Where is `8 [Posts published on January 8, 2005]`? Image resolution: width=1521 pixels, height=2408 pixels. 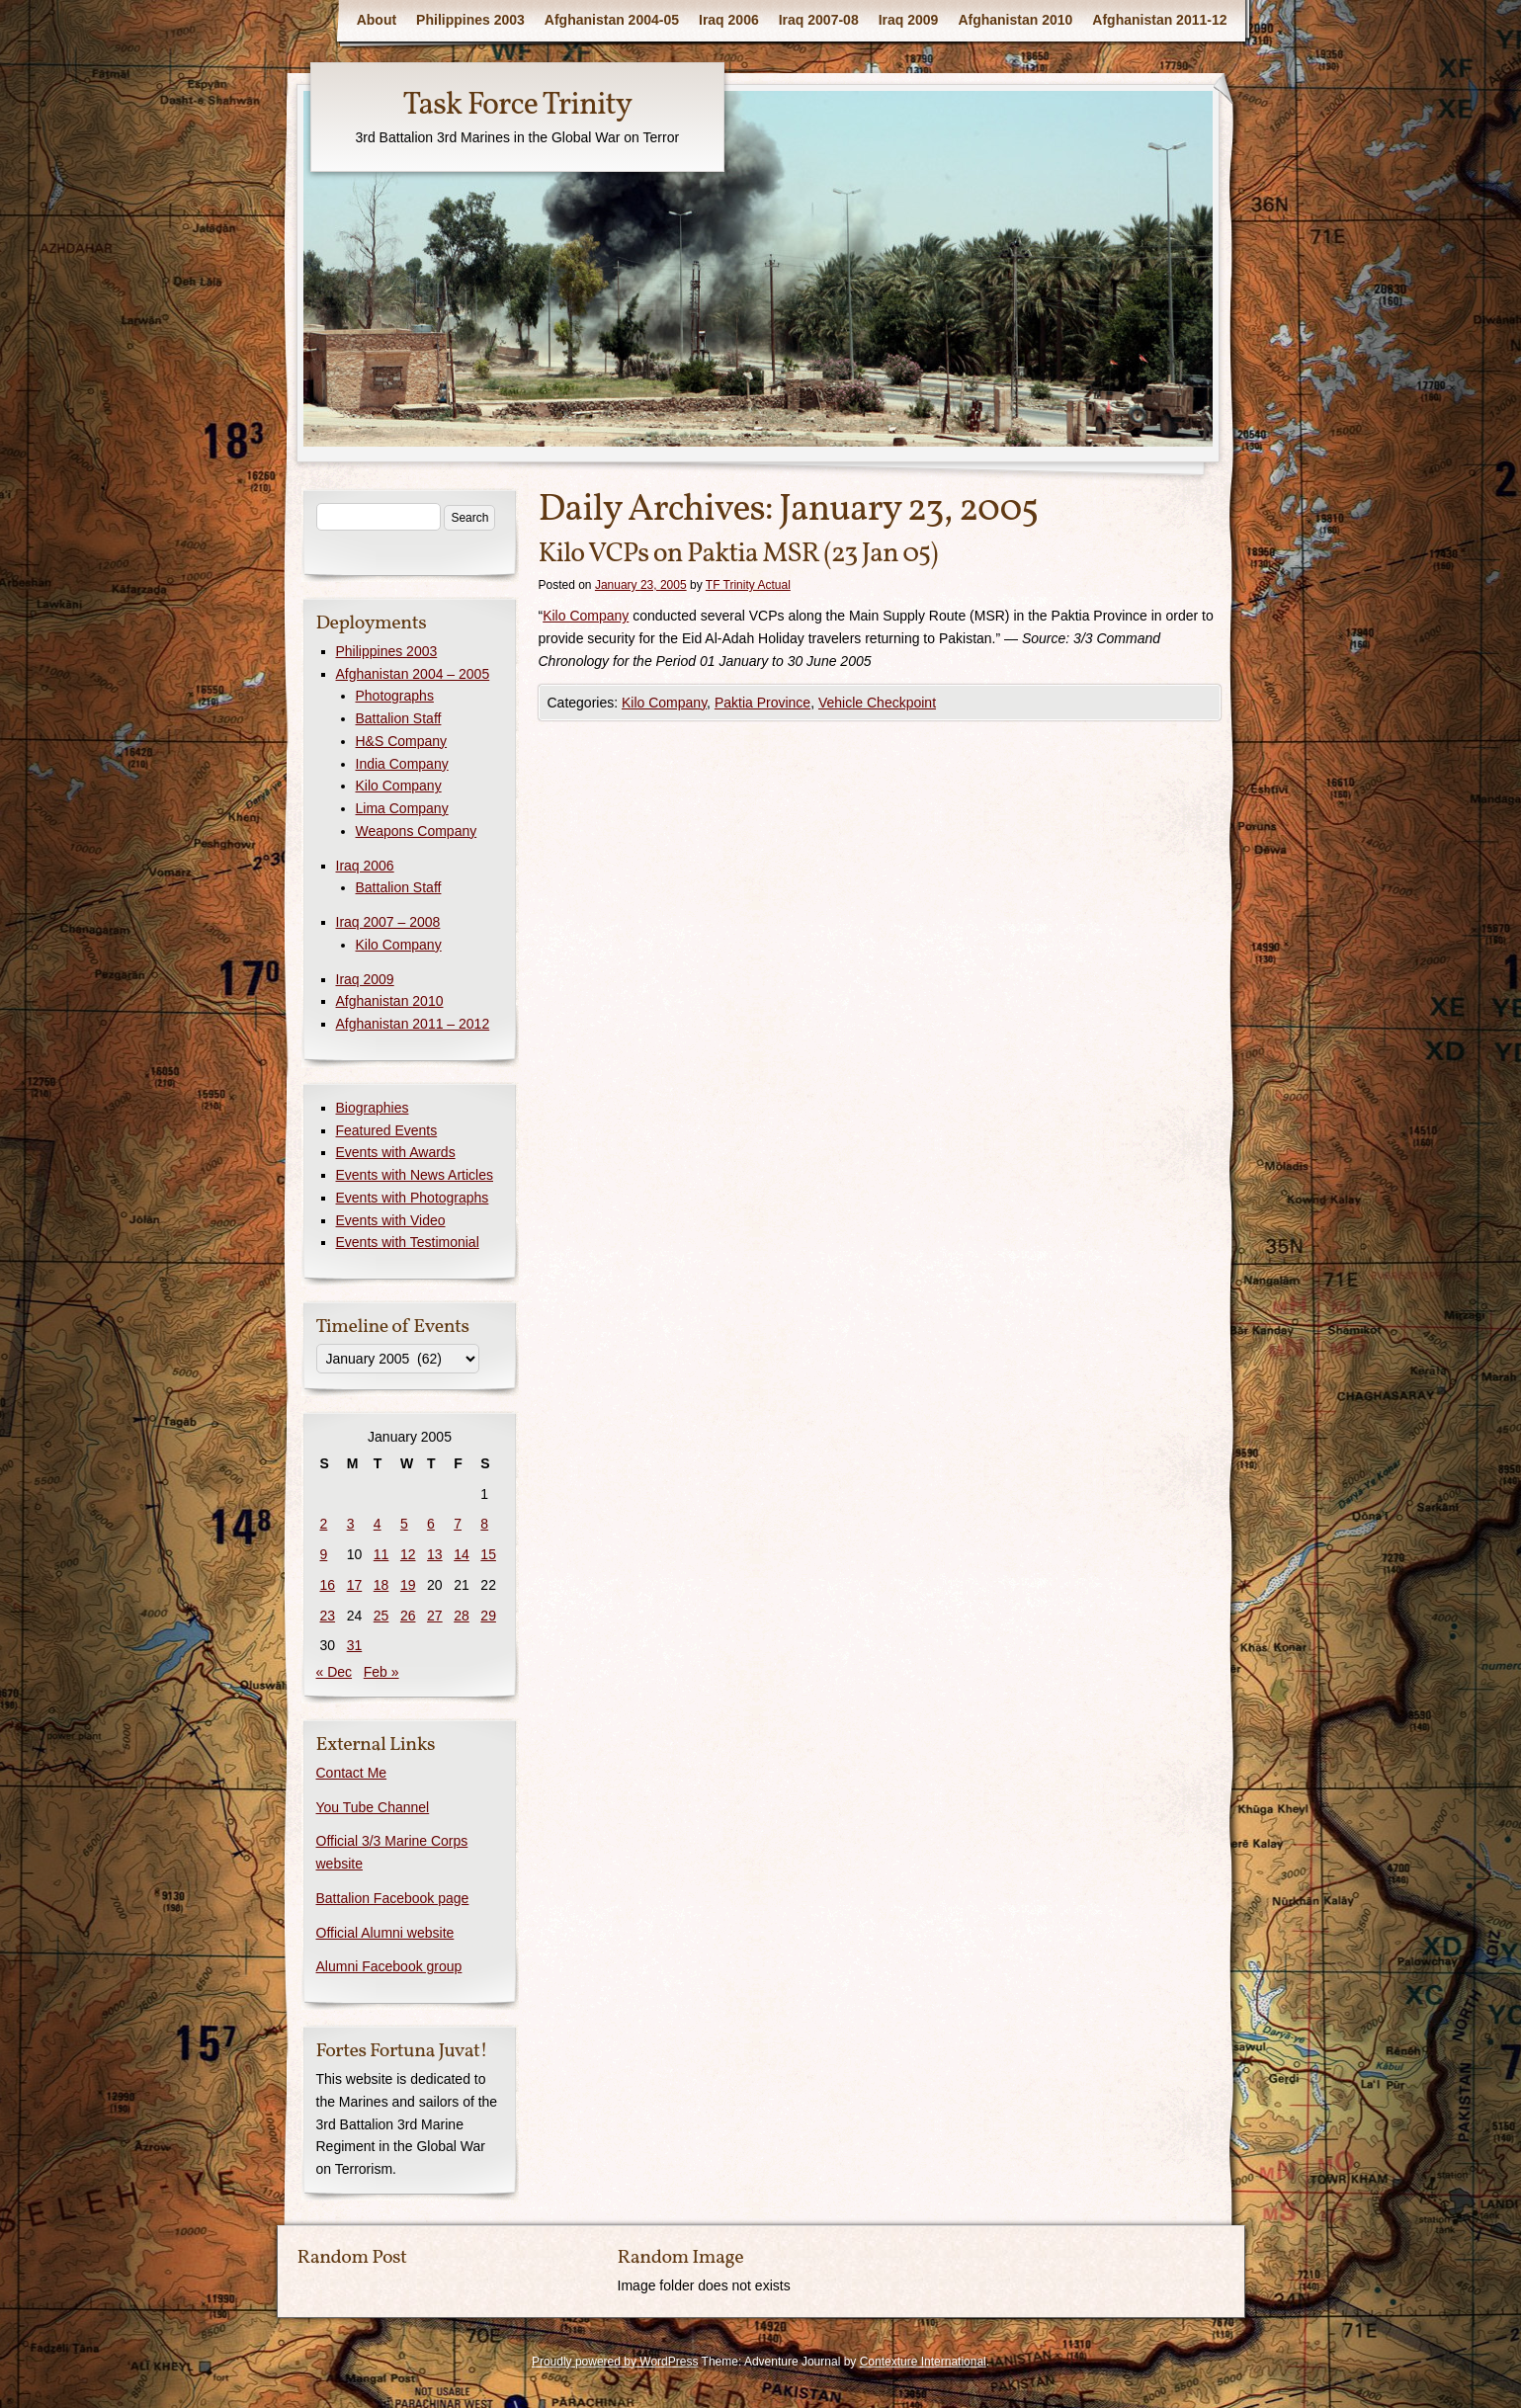
8 [Posts published on January 8, 2005] is located at coordinates (484, 1524).